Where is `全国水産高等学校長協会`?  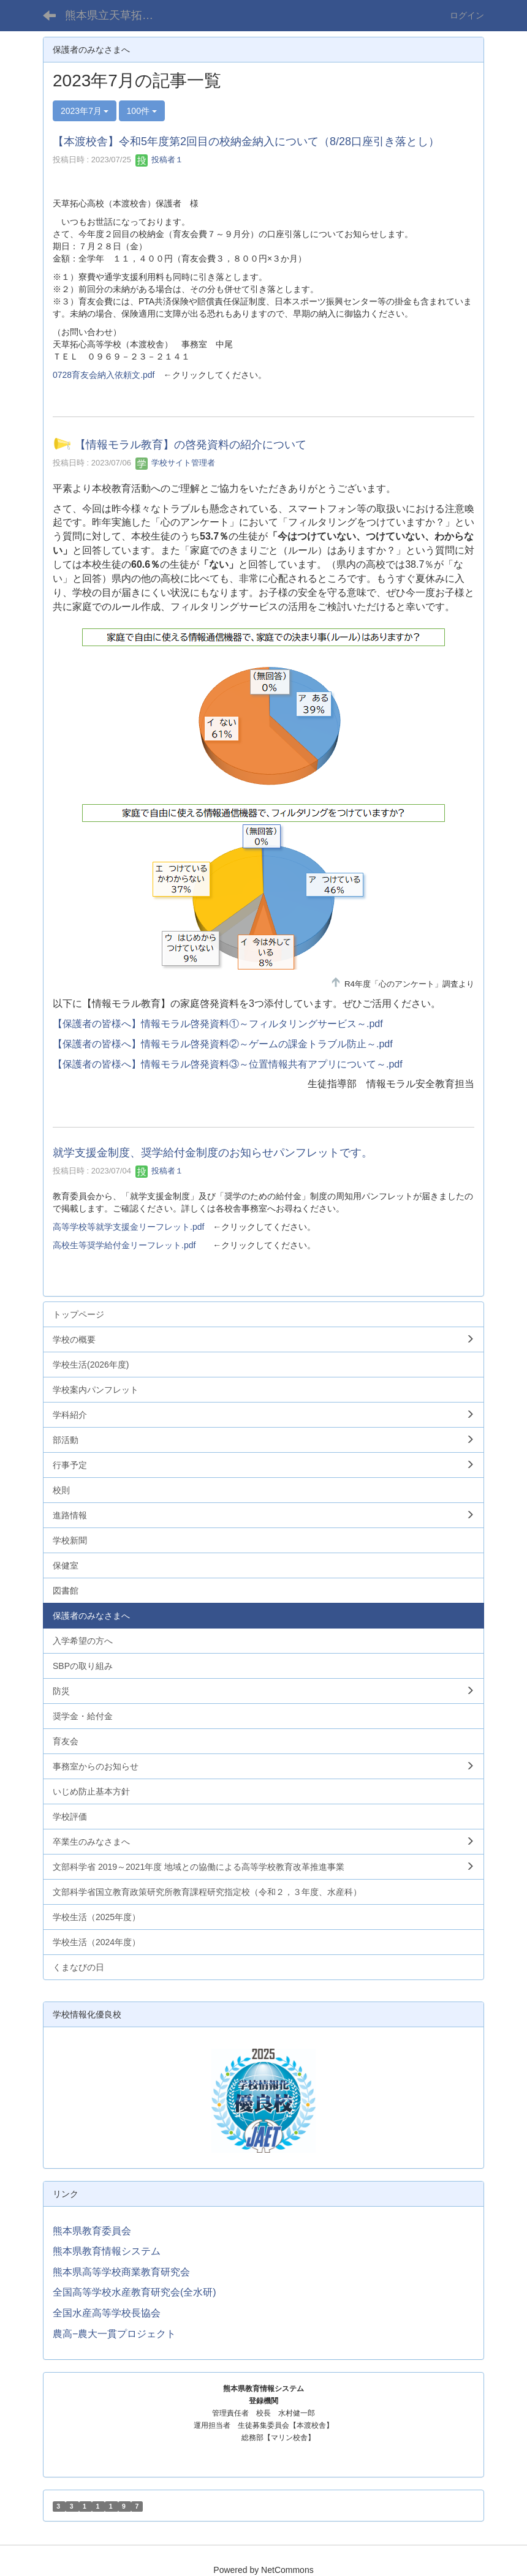
全国水産高等学校長協会 is located at coordinates (107, 2313).